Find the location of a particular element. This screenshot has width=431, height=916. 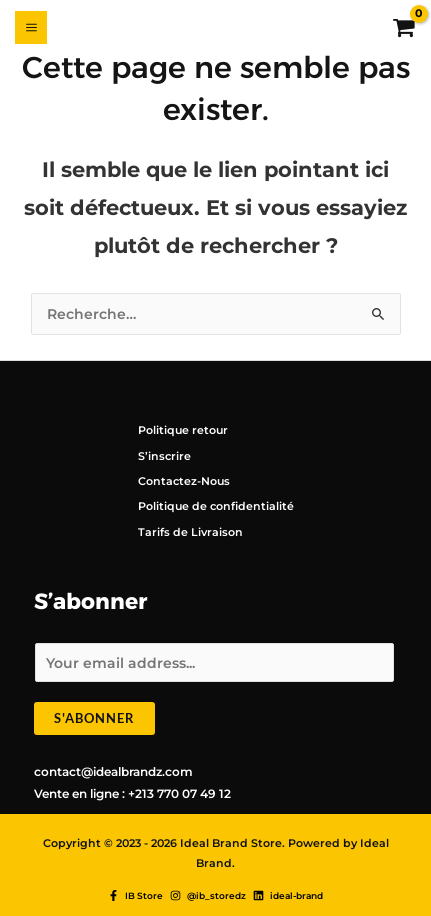

Vente en ligne : +213 770 07 49 12 is located at coordinates (132, 793).